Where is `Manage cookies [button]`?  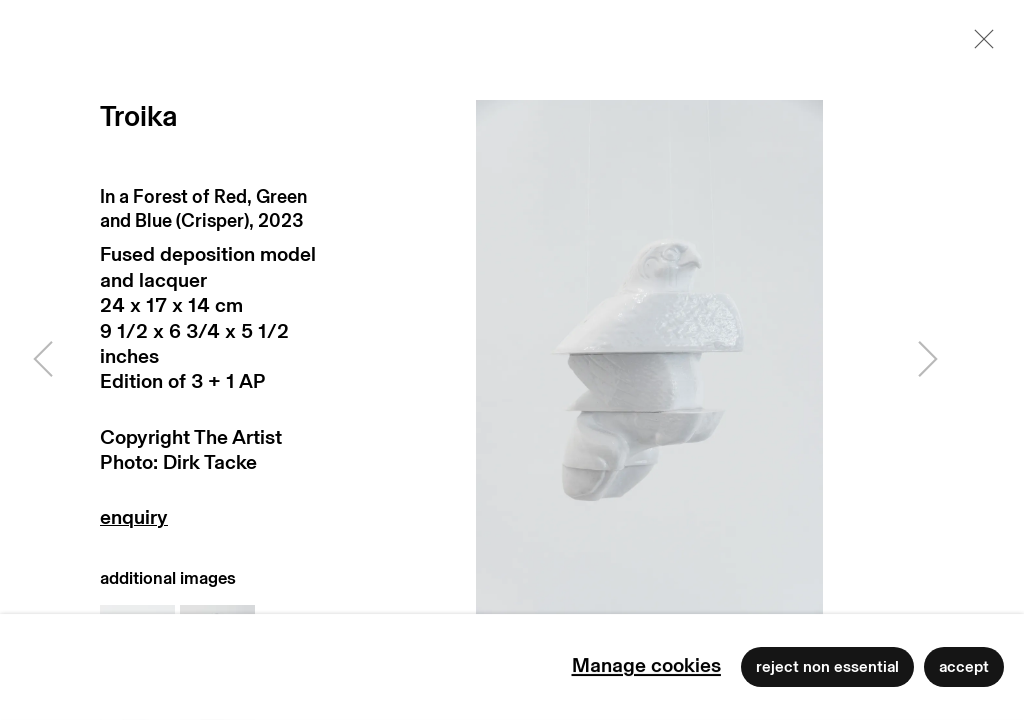
Manage cookies [button] is located at coordinates (646, 666).